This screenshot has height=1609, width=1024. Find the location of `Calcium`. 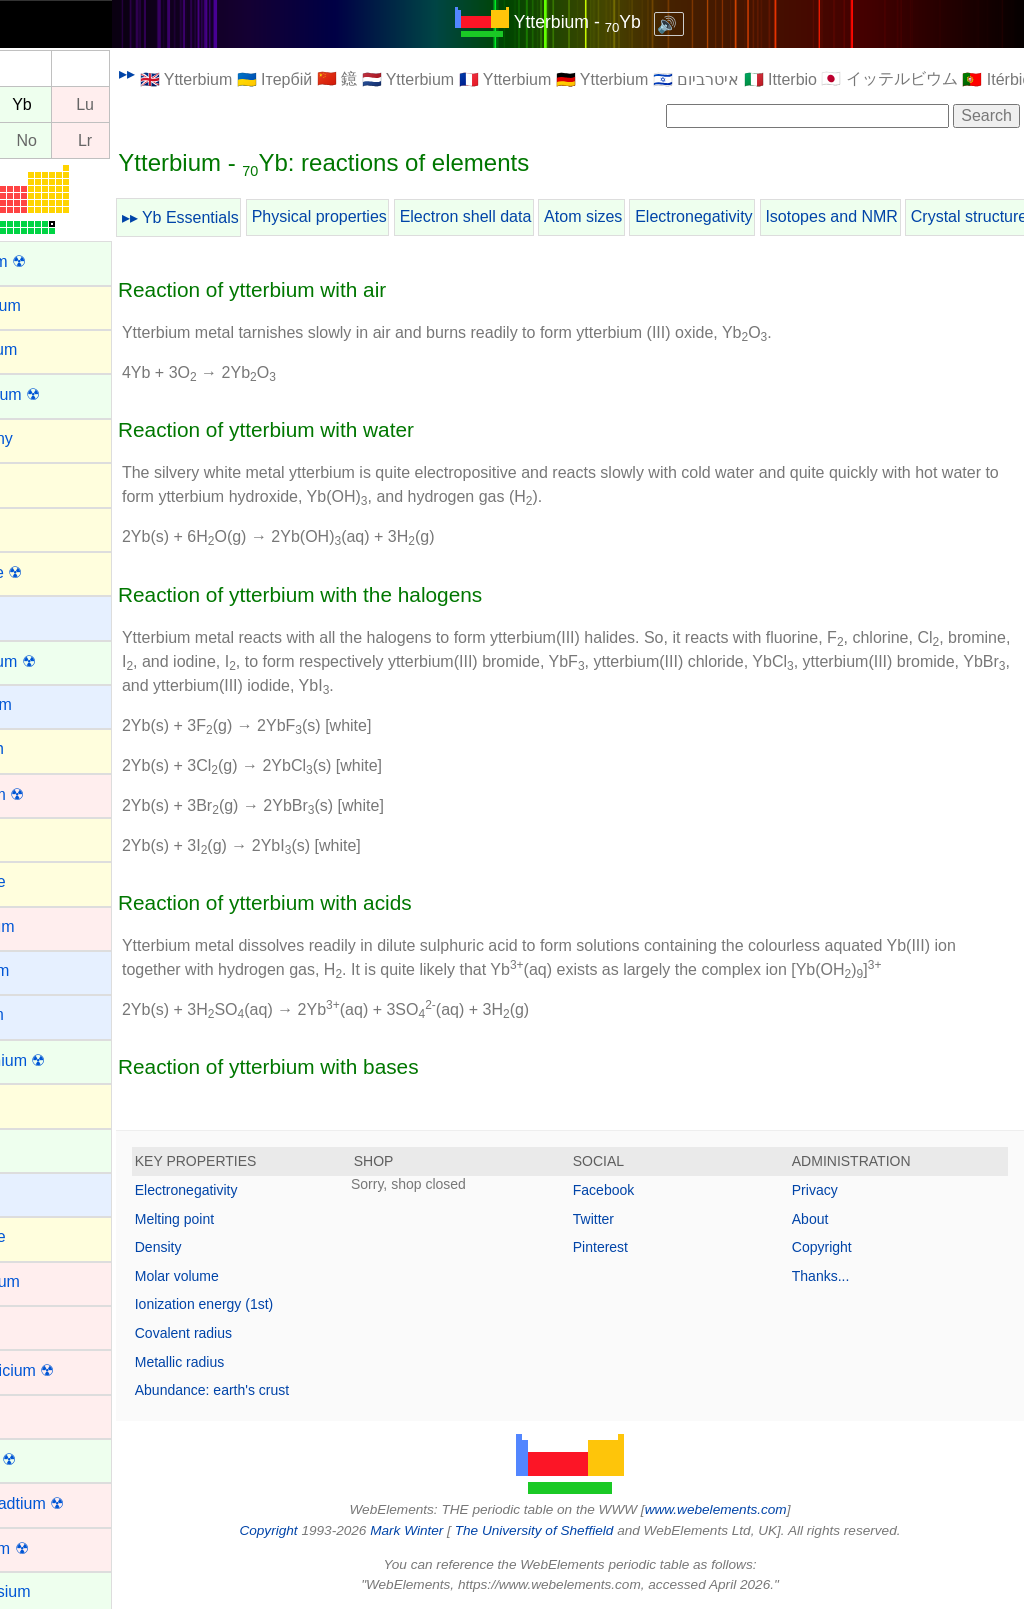

Calcium is located at coordinates (43, 1014).